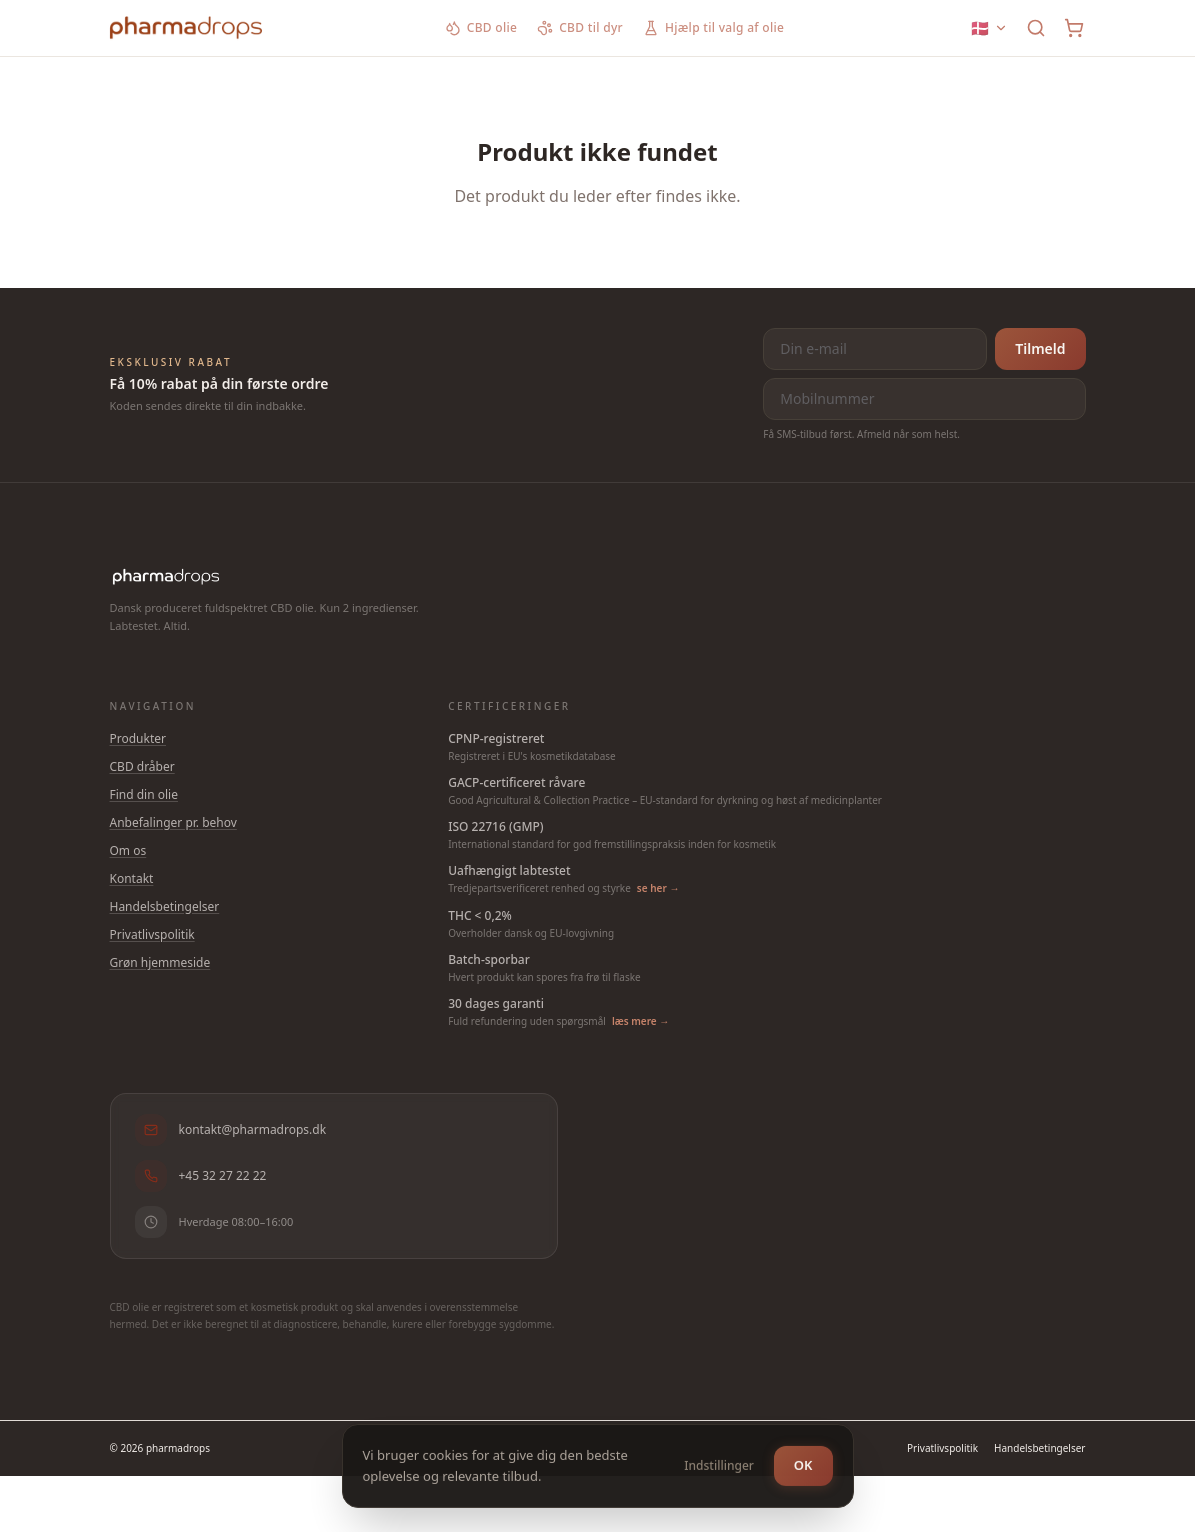 This screenshot has width=1195, height=1532. I want to click on Produkter, so click(138, 738).